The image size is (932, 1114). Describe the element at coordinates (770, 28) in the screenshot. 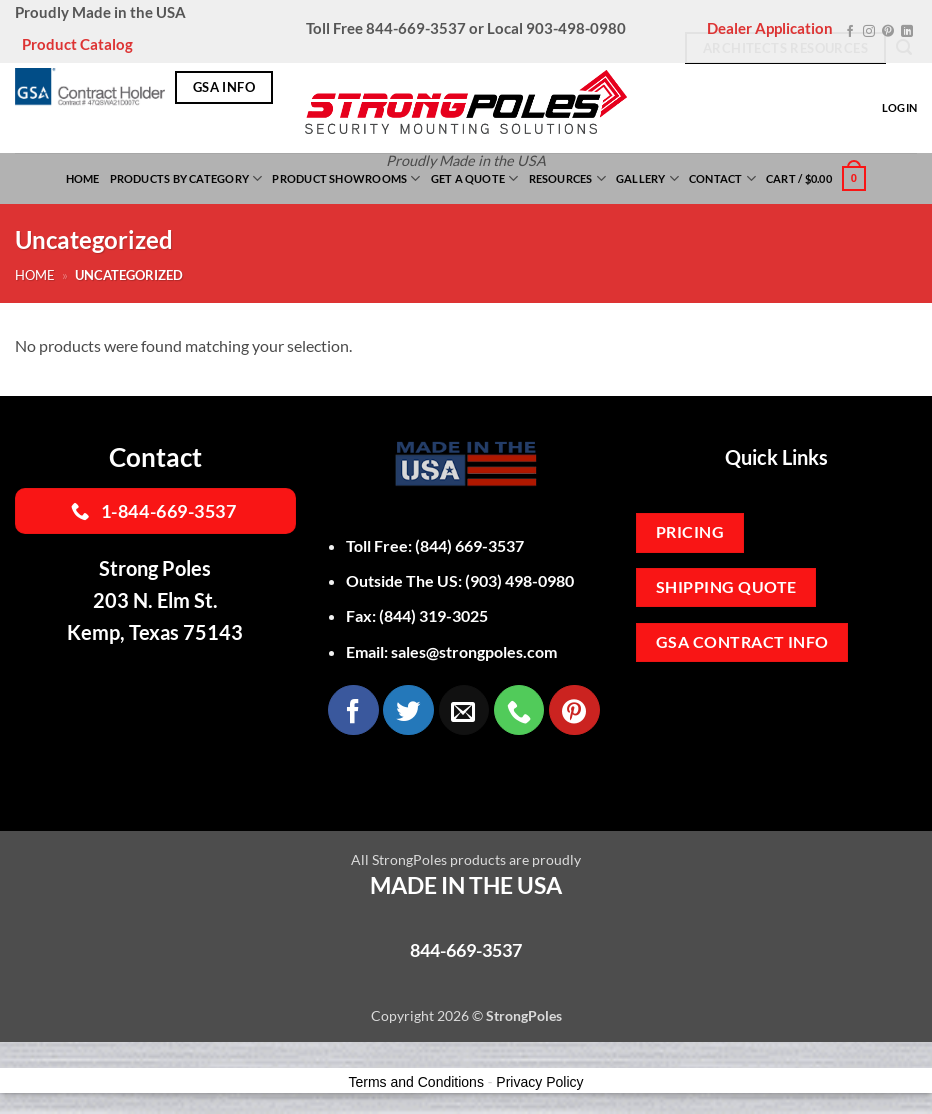

I see `Dealer Application` at that location.